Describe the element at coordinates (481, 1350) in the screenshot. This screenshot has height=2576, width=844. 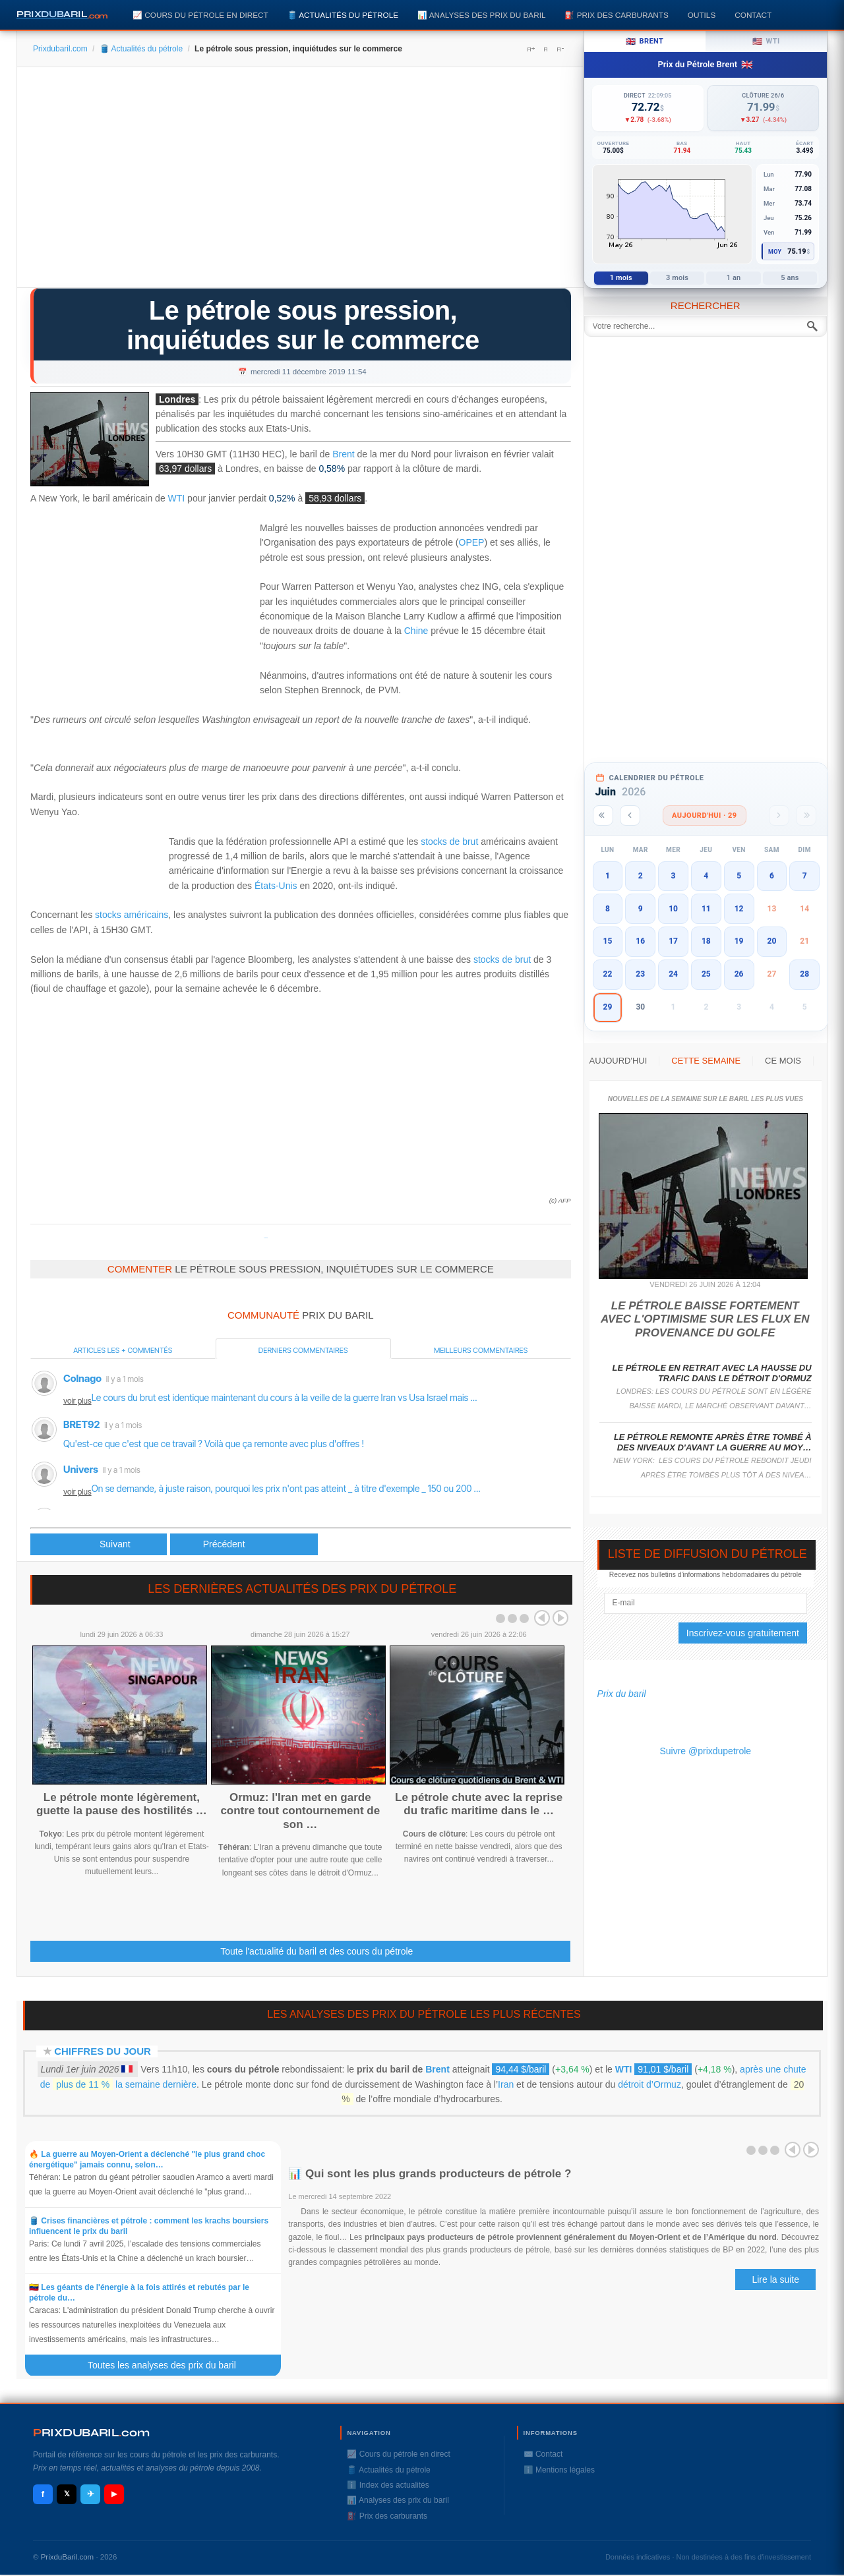
I see `Meilleurs commentaires` at that location.